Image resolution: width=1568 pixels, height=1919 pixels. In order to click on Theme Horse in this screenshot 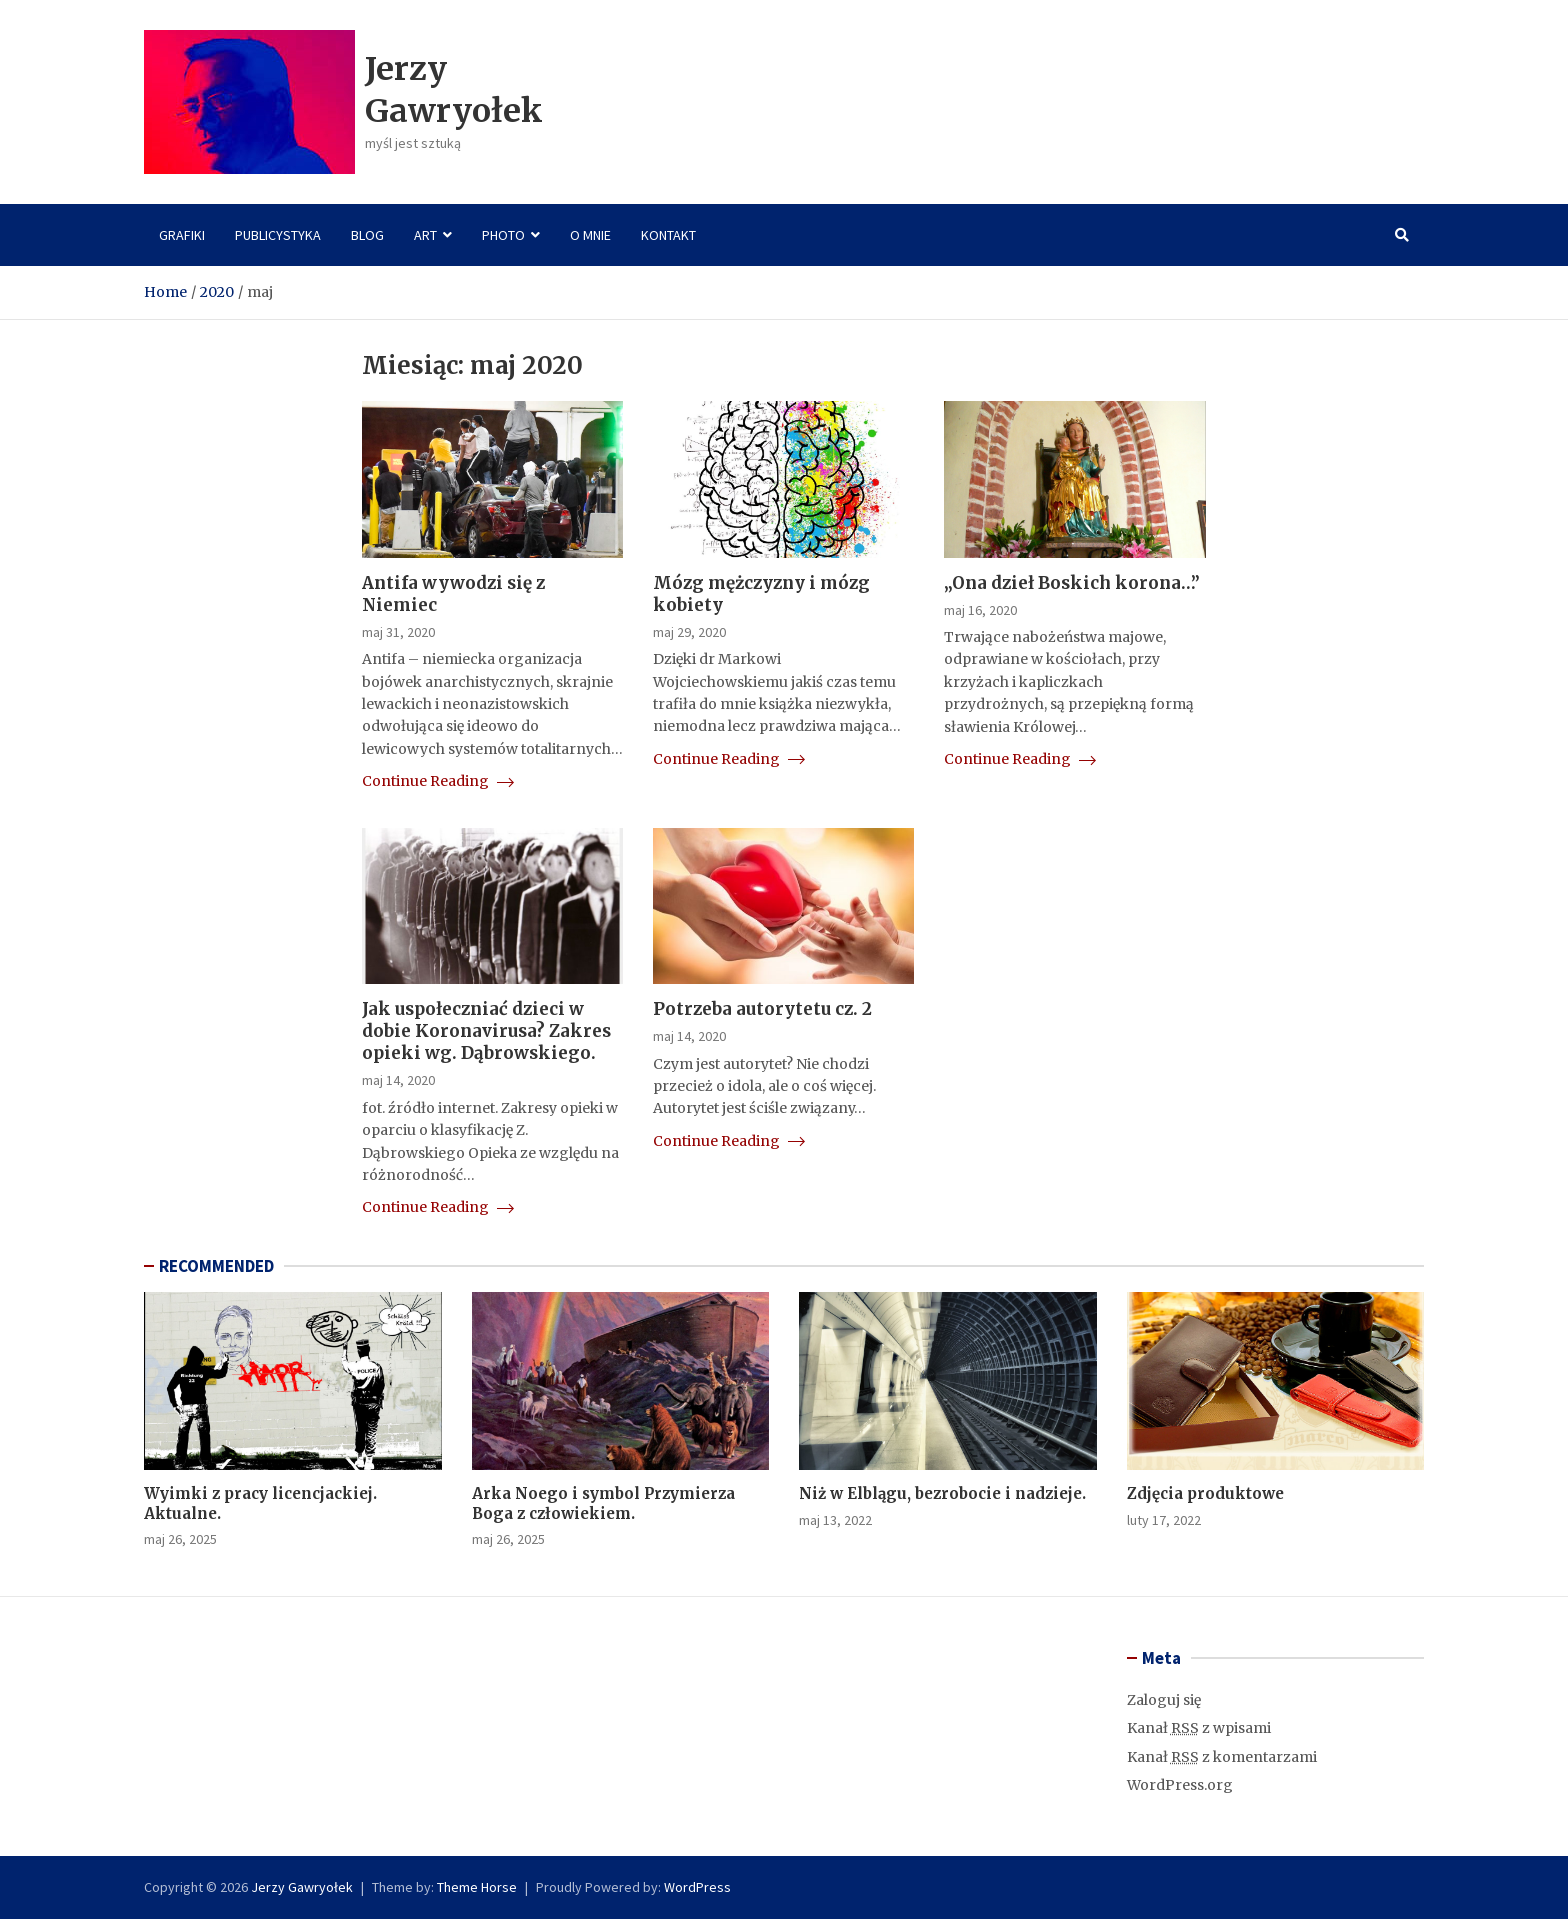, I will do `click(477, 1887)`.